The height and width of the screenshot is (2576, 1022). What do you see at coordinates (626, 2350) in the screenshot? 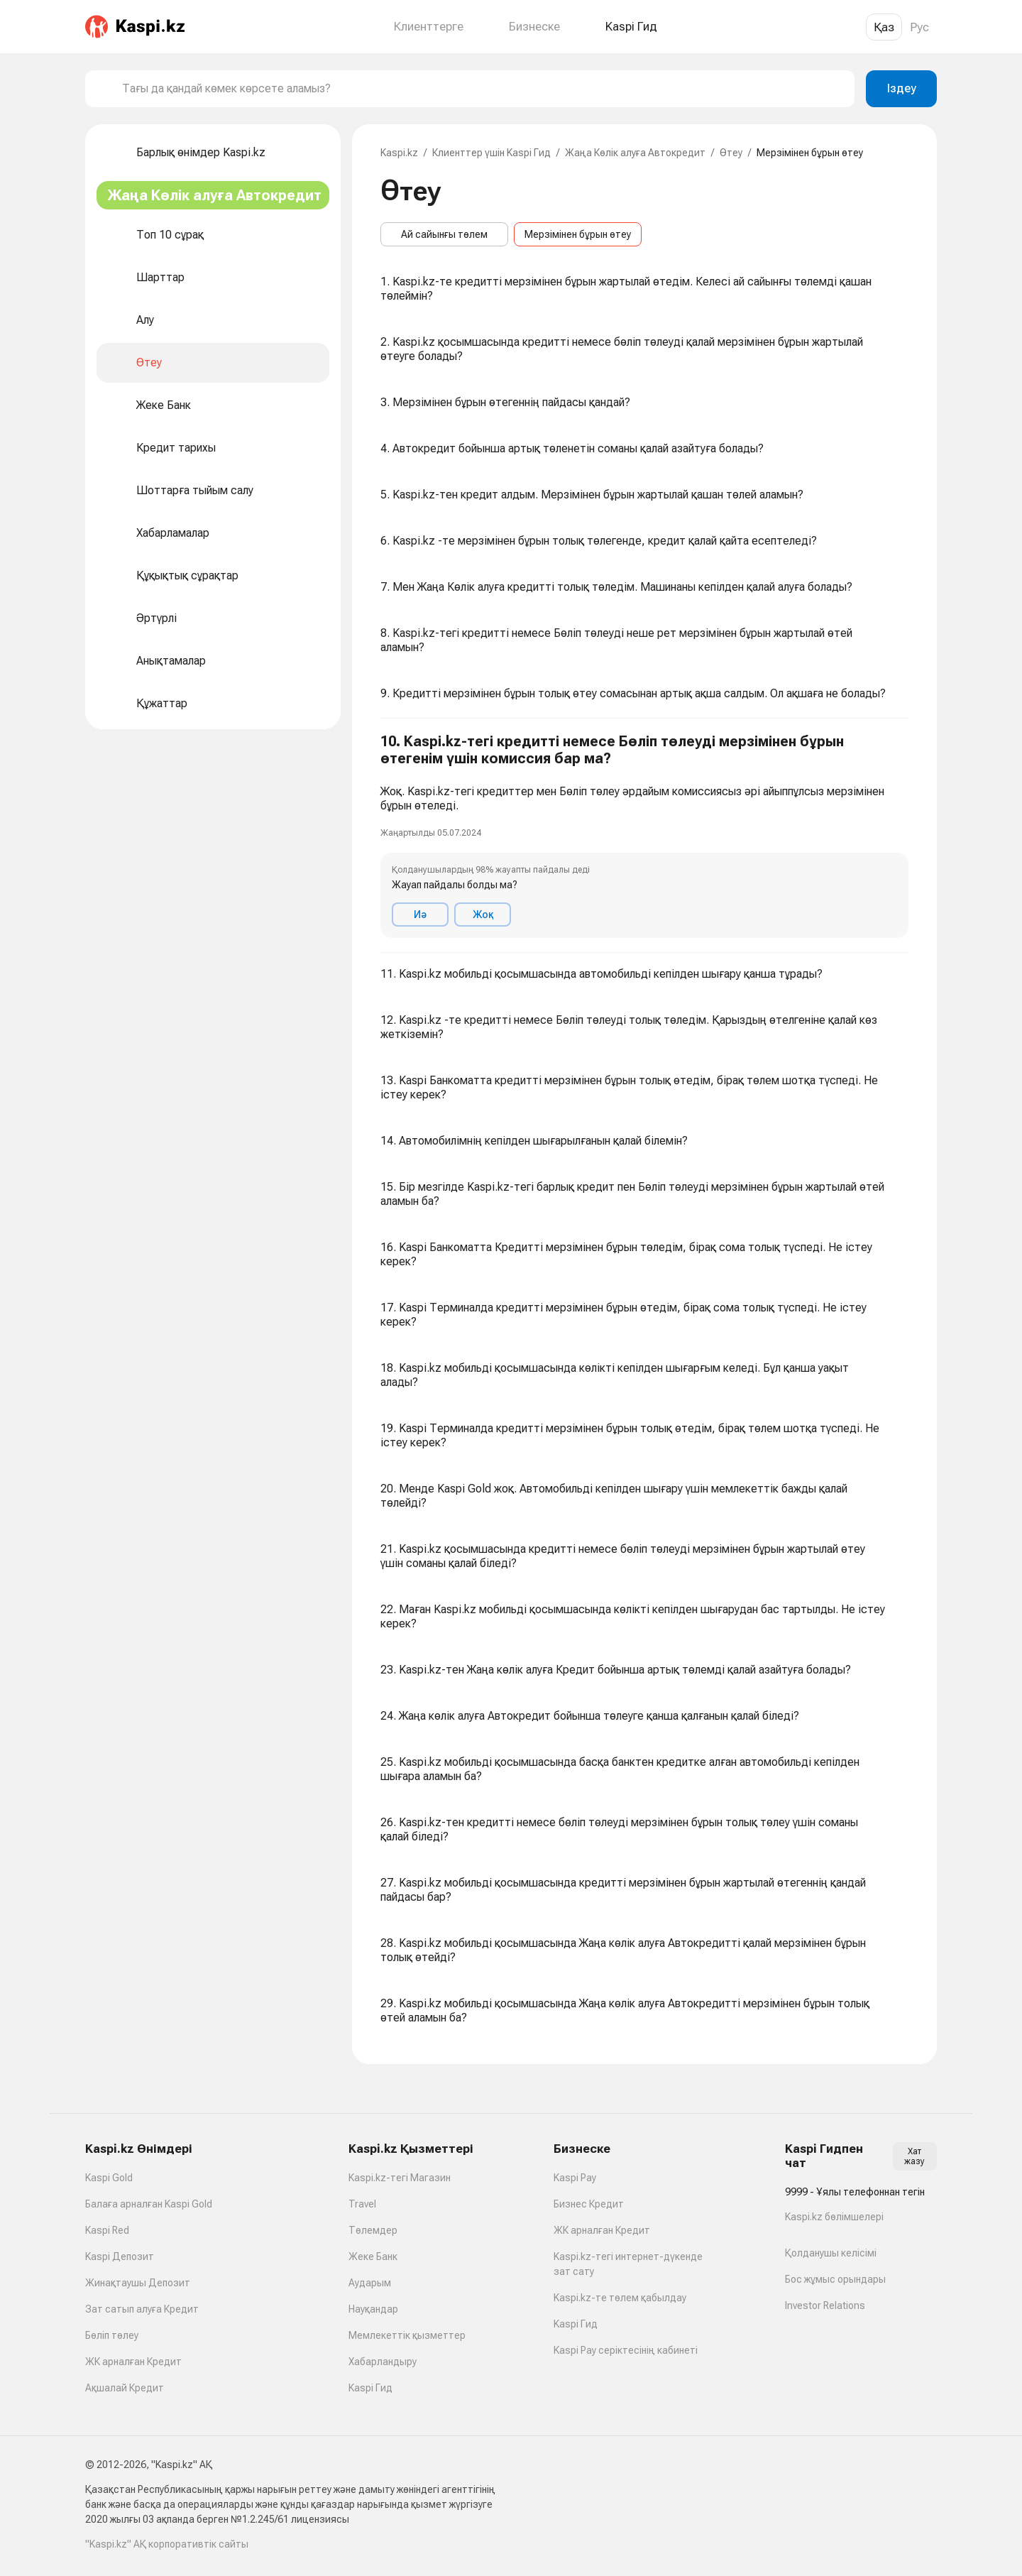
I see `Kaspi Pay серіктесінің кабинеті` at bounding box center [626, 2350].